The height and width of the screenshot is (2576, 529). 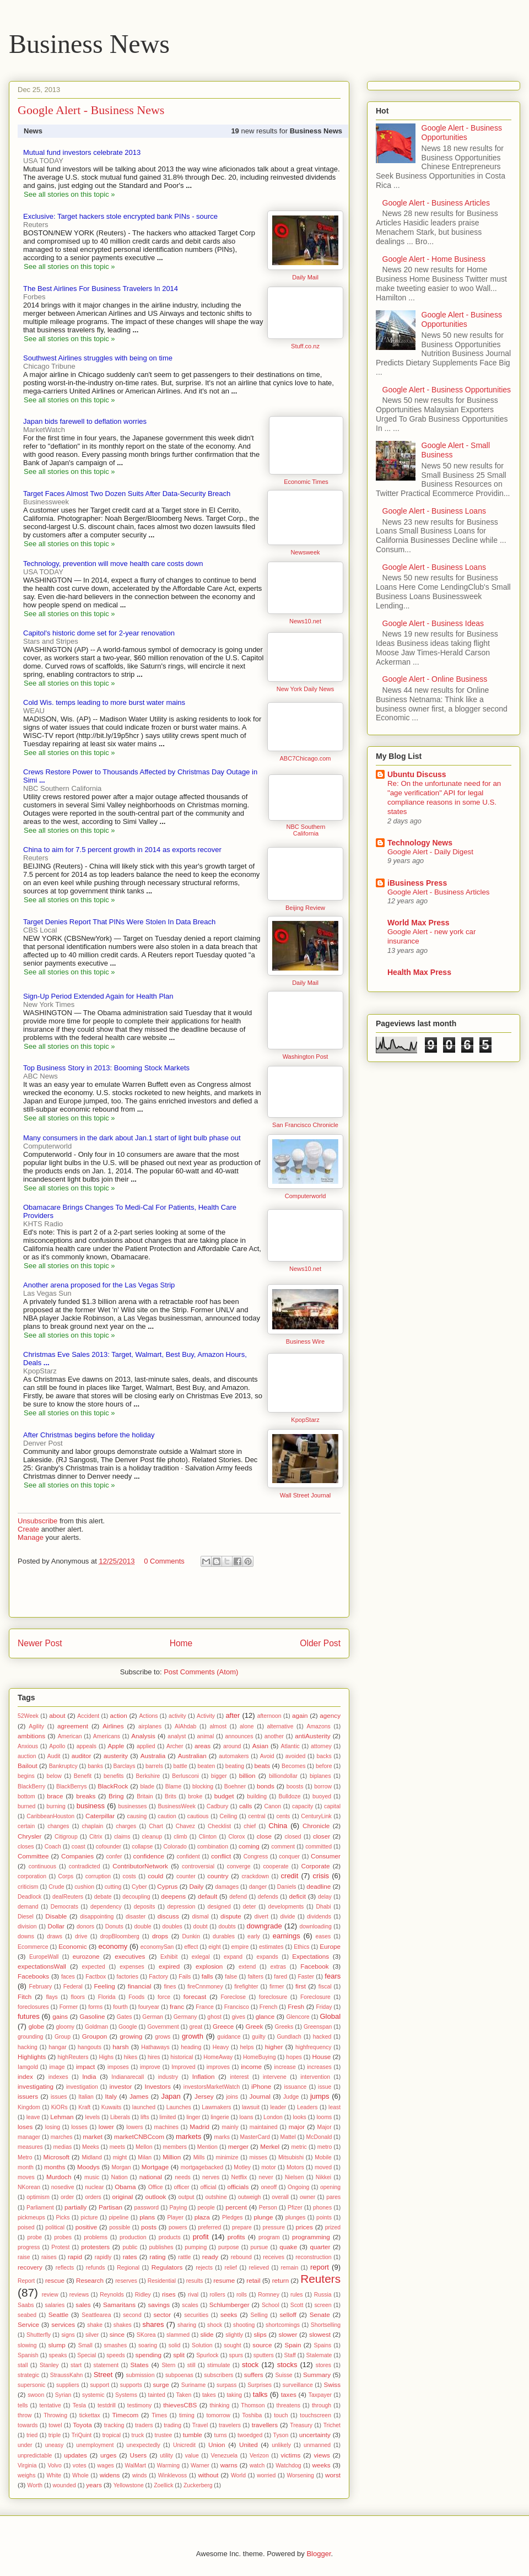 I want to click on lingerie, so click(x=219, y=2117).